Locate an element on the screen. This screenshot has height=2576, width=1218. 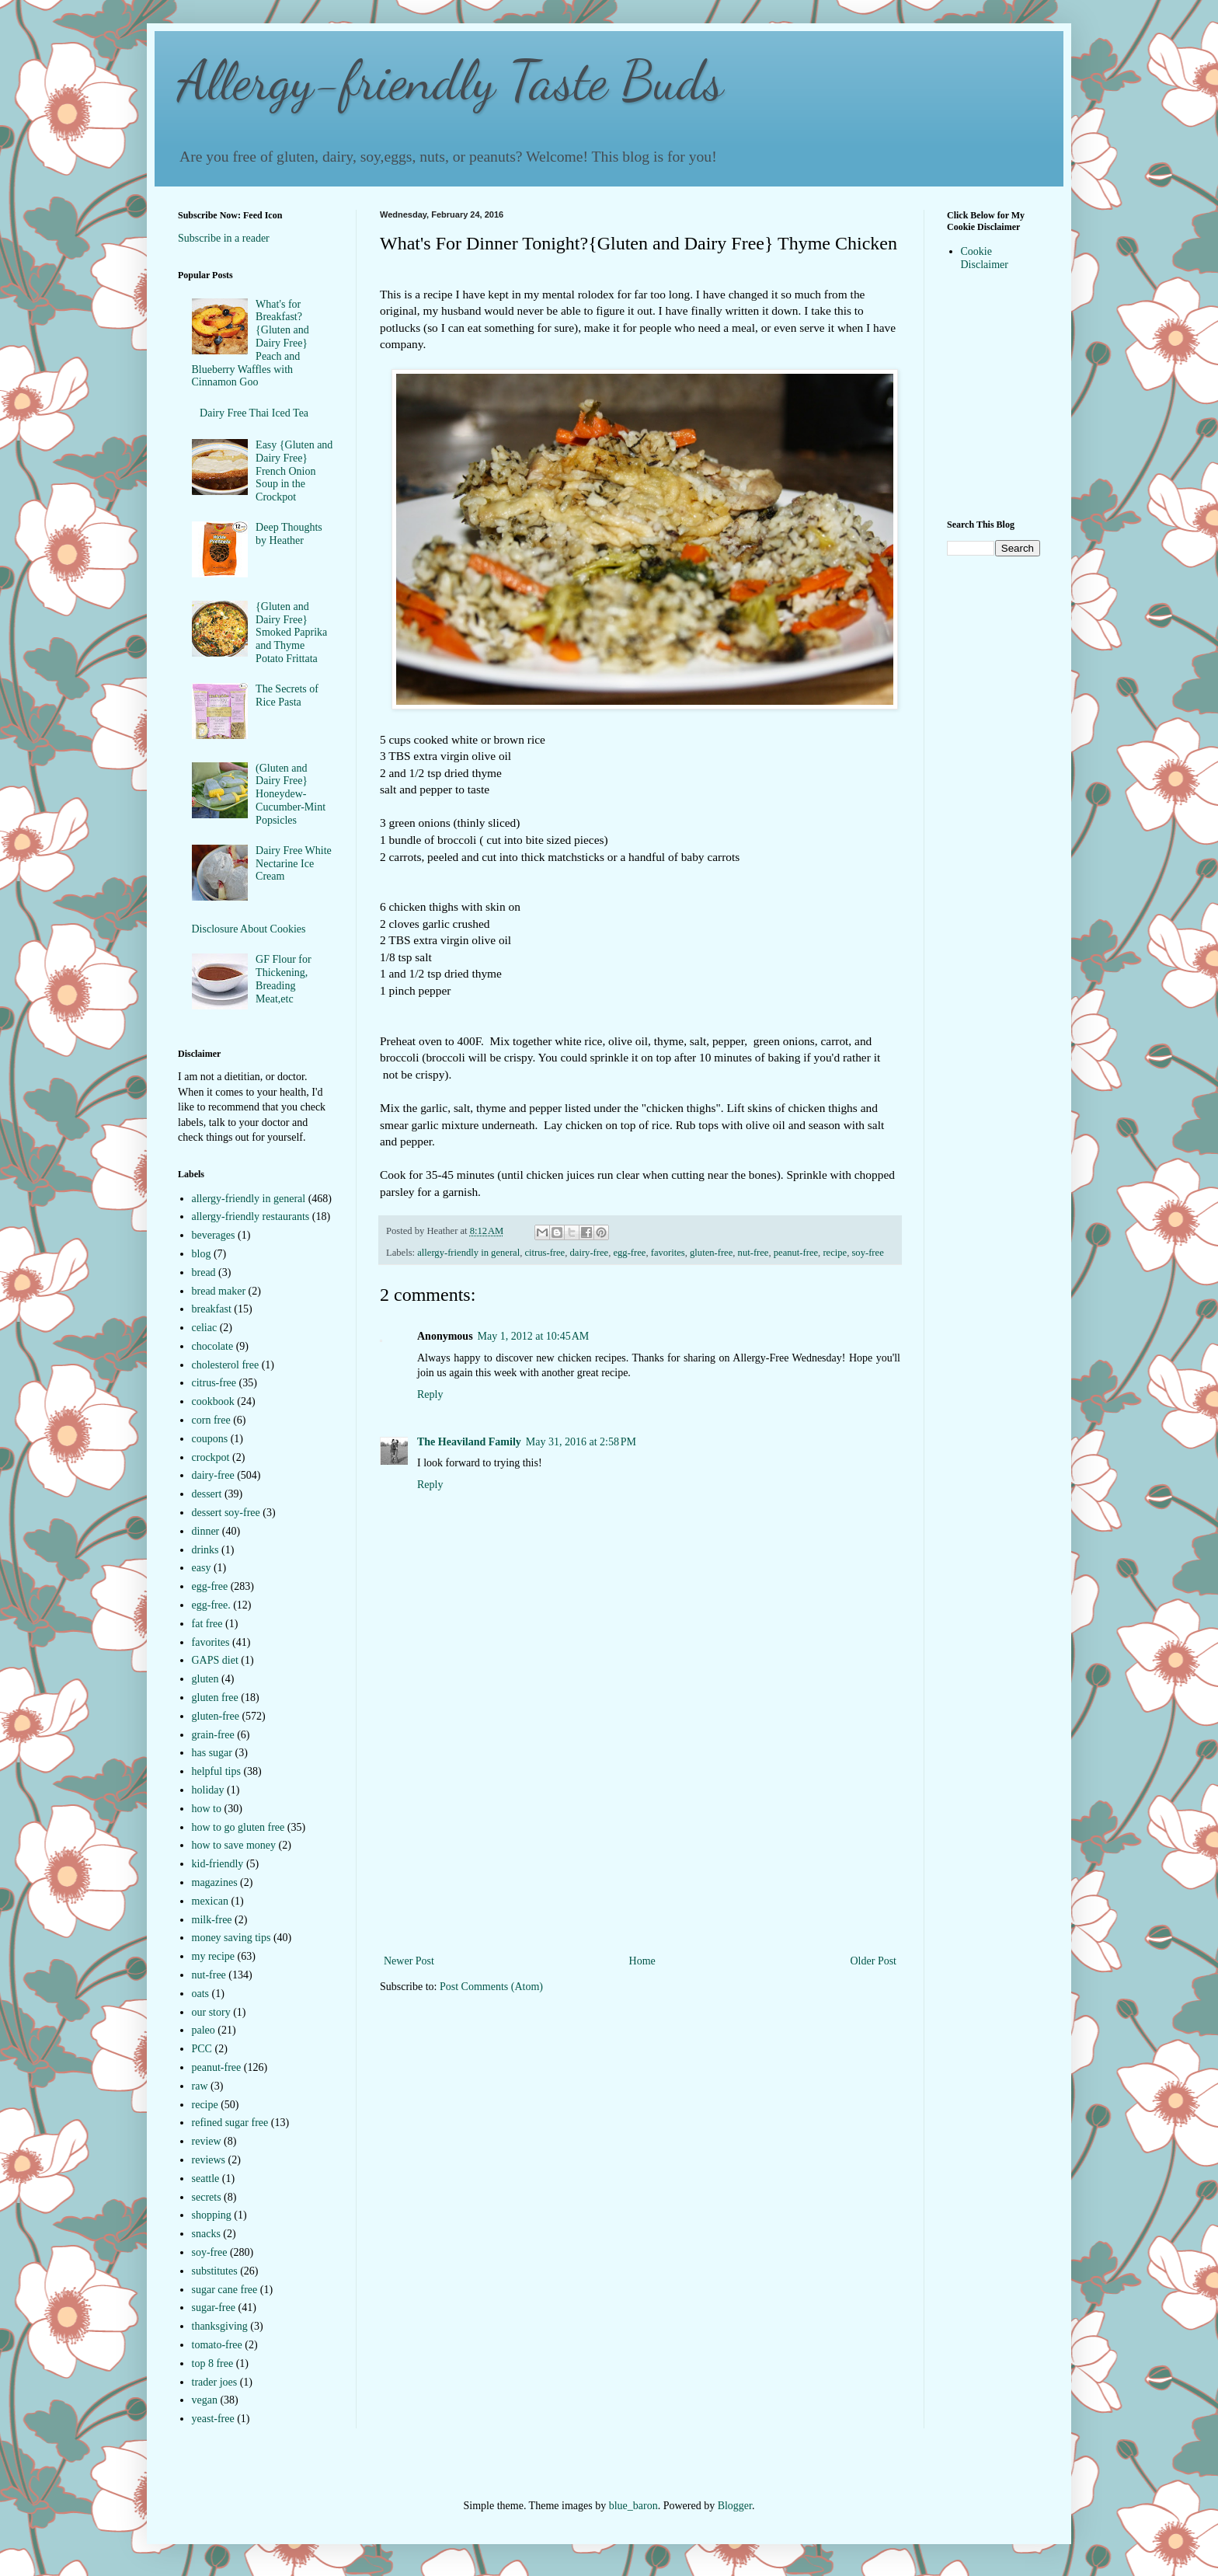
drinks is located at coordinates (205, 1550).